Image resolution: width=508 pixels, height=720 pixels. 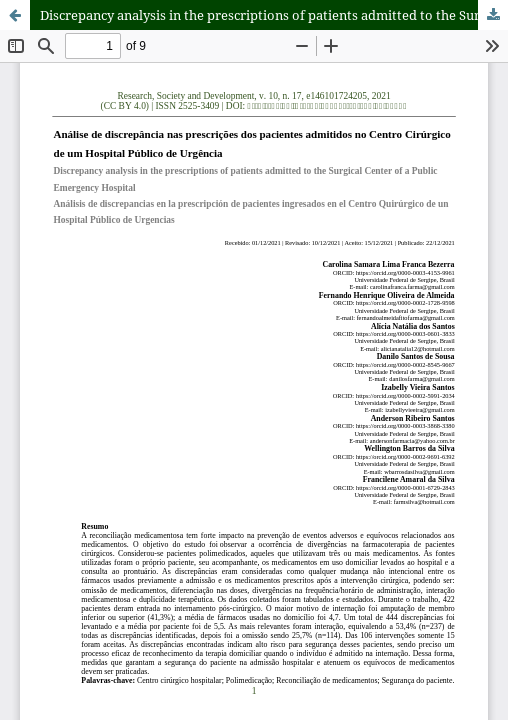 I want to click on Discrepancy analysis in the prescriptions of patients admitted to the Surgical Center of a Public Emergency Hospital, so click(x=274, y=15).